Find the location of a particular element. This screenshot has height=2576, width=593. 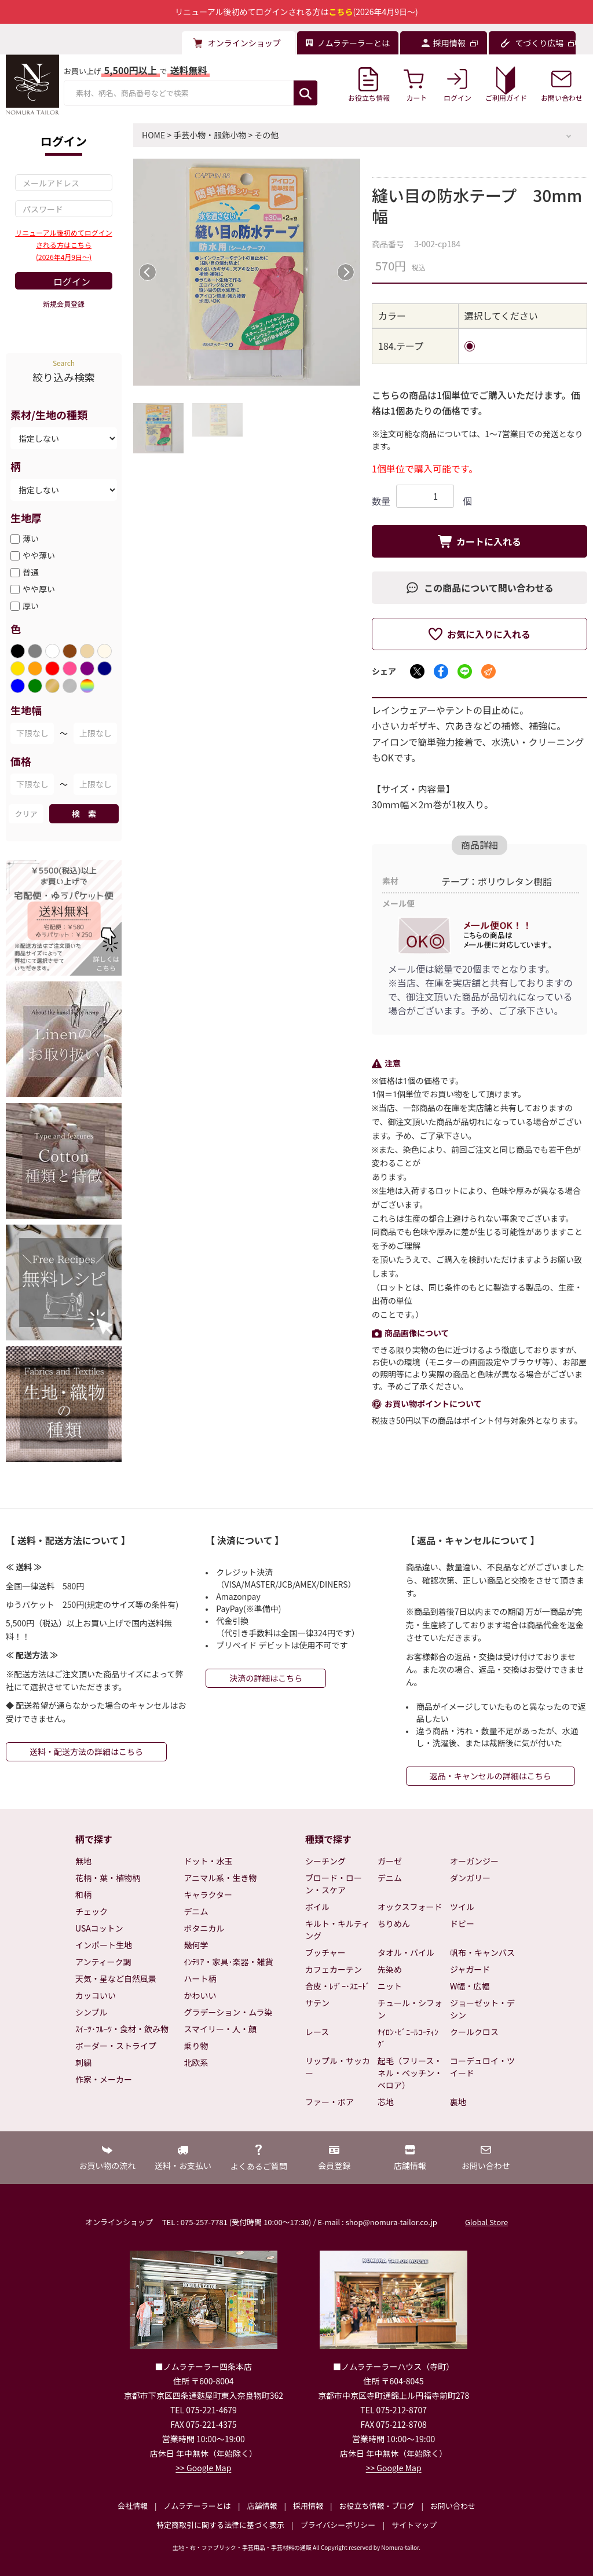

乗り物 is located at coordinates (196, 2045).